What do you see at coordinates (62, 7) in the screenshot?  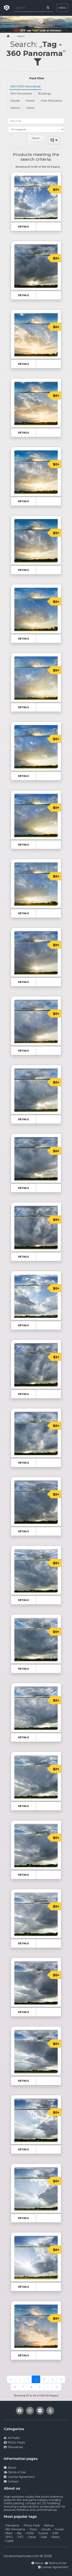 I see `MENU [Toggle navigation]` at bounding box center [62, 7].